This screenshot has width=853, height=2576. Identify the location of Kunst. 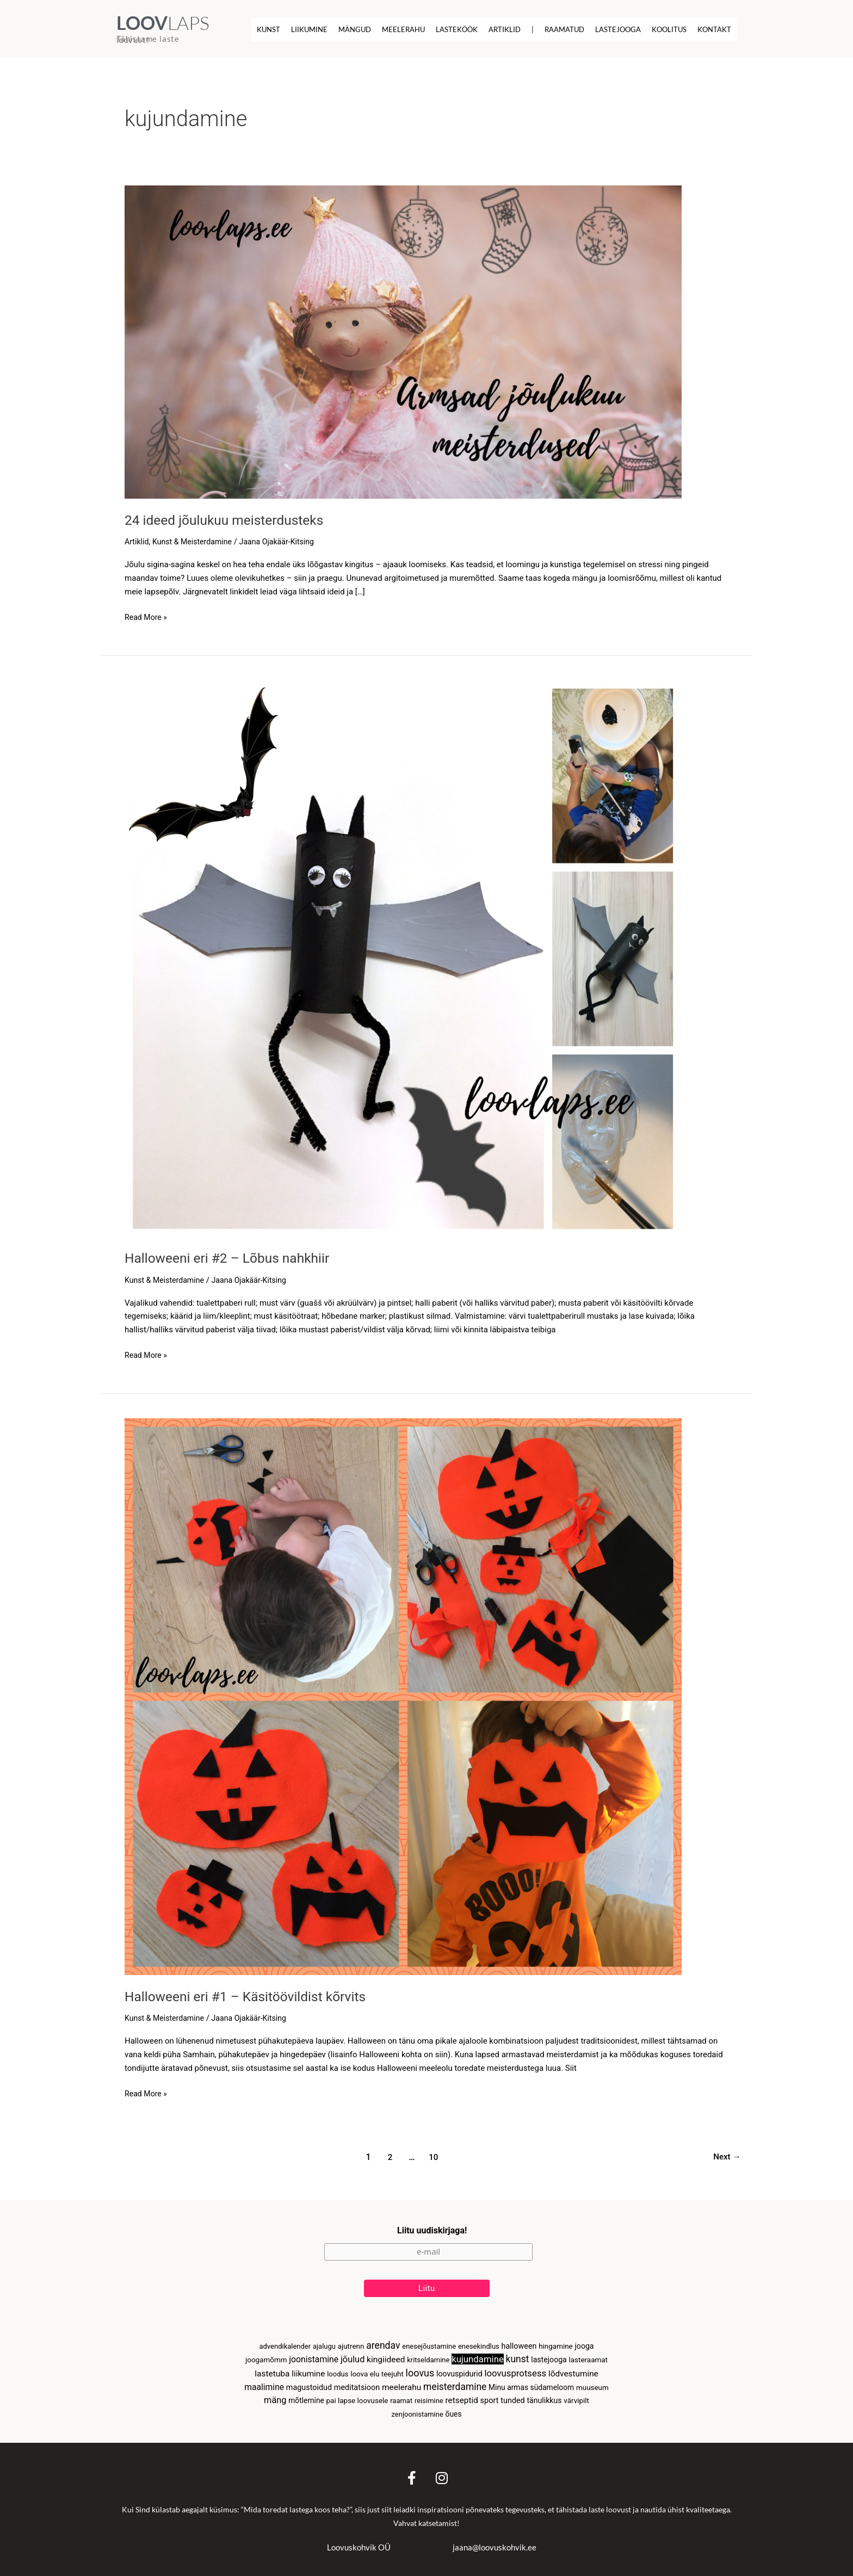
(268, 29).